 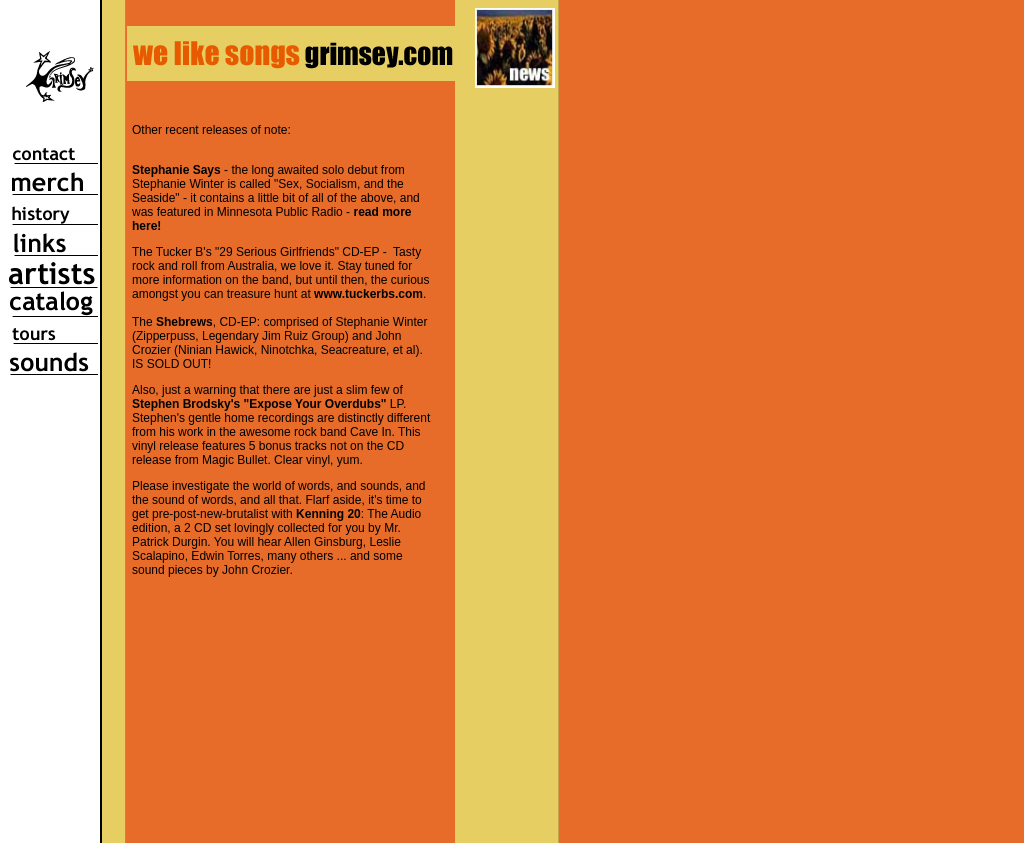 I want to click on www.tuckerbs.com, so click(x=368, y=294).